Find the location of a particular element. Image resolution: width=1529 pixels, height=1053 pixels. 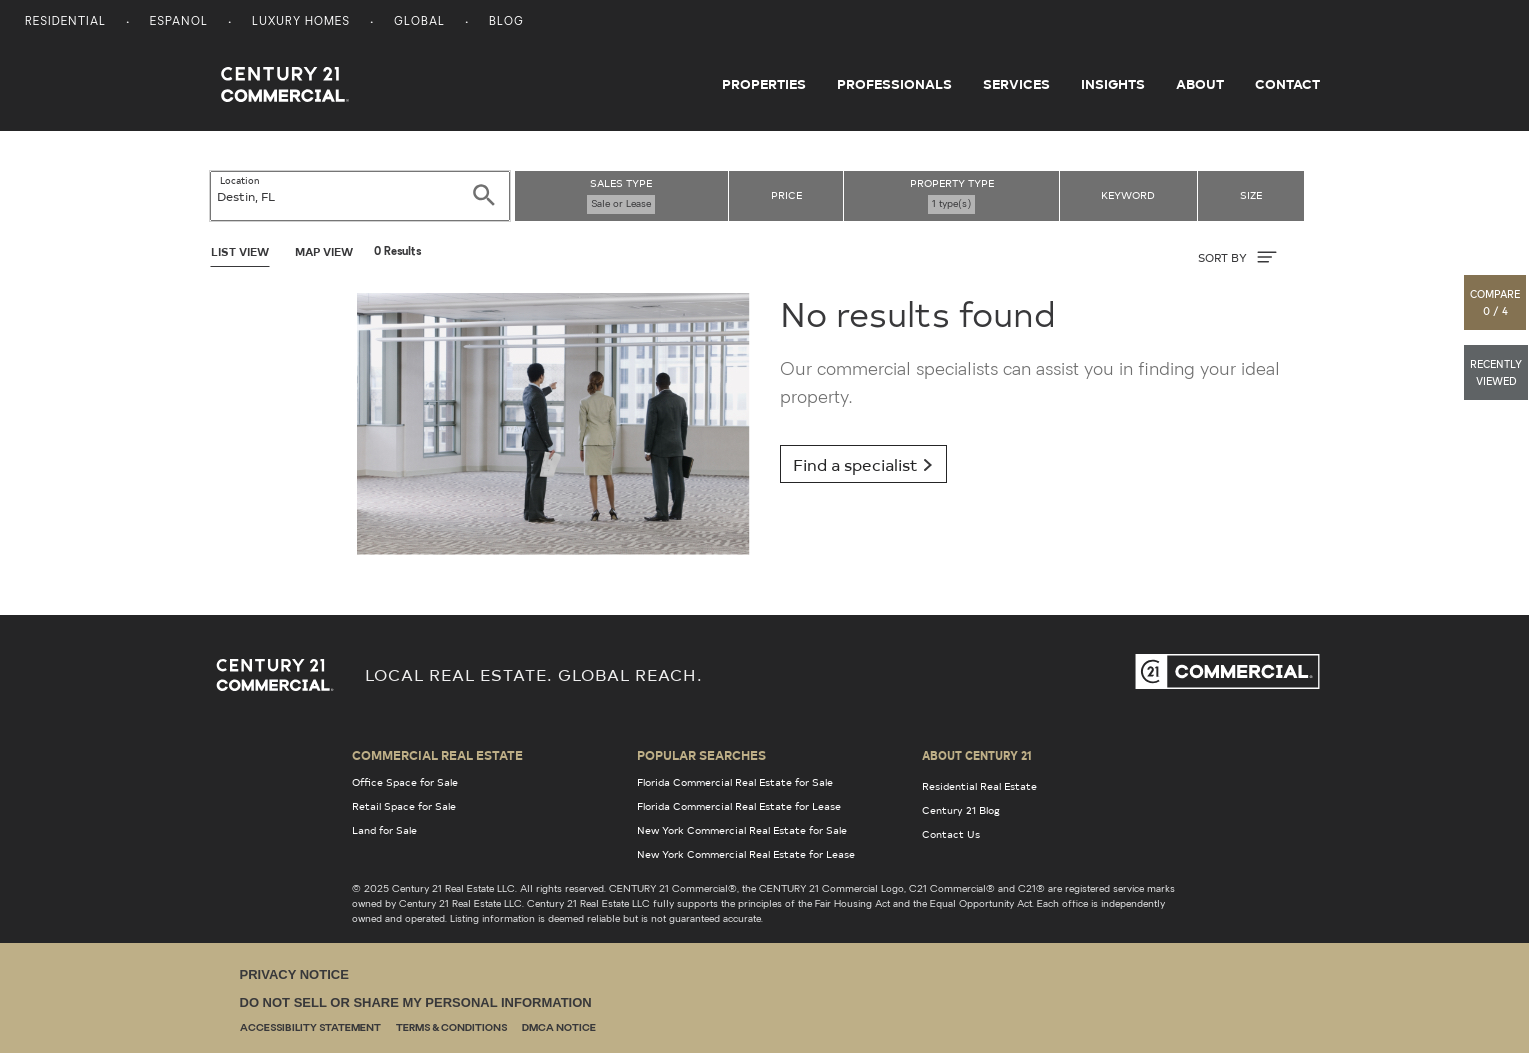

Properties is located at coordinates (764, 84).